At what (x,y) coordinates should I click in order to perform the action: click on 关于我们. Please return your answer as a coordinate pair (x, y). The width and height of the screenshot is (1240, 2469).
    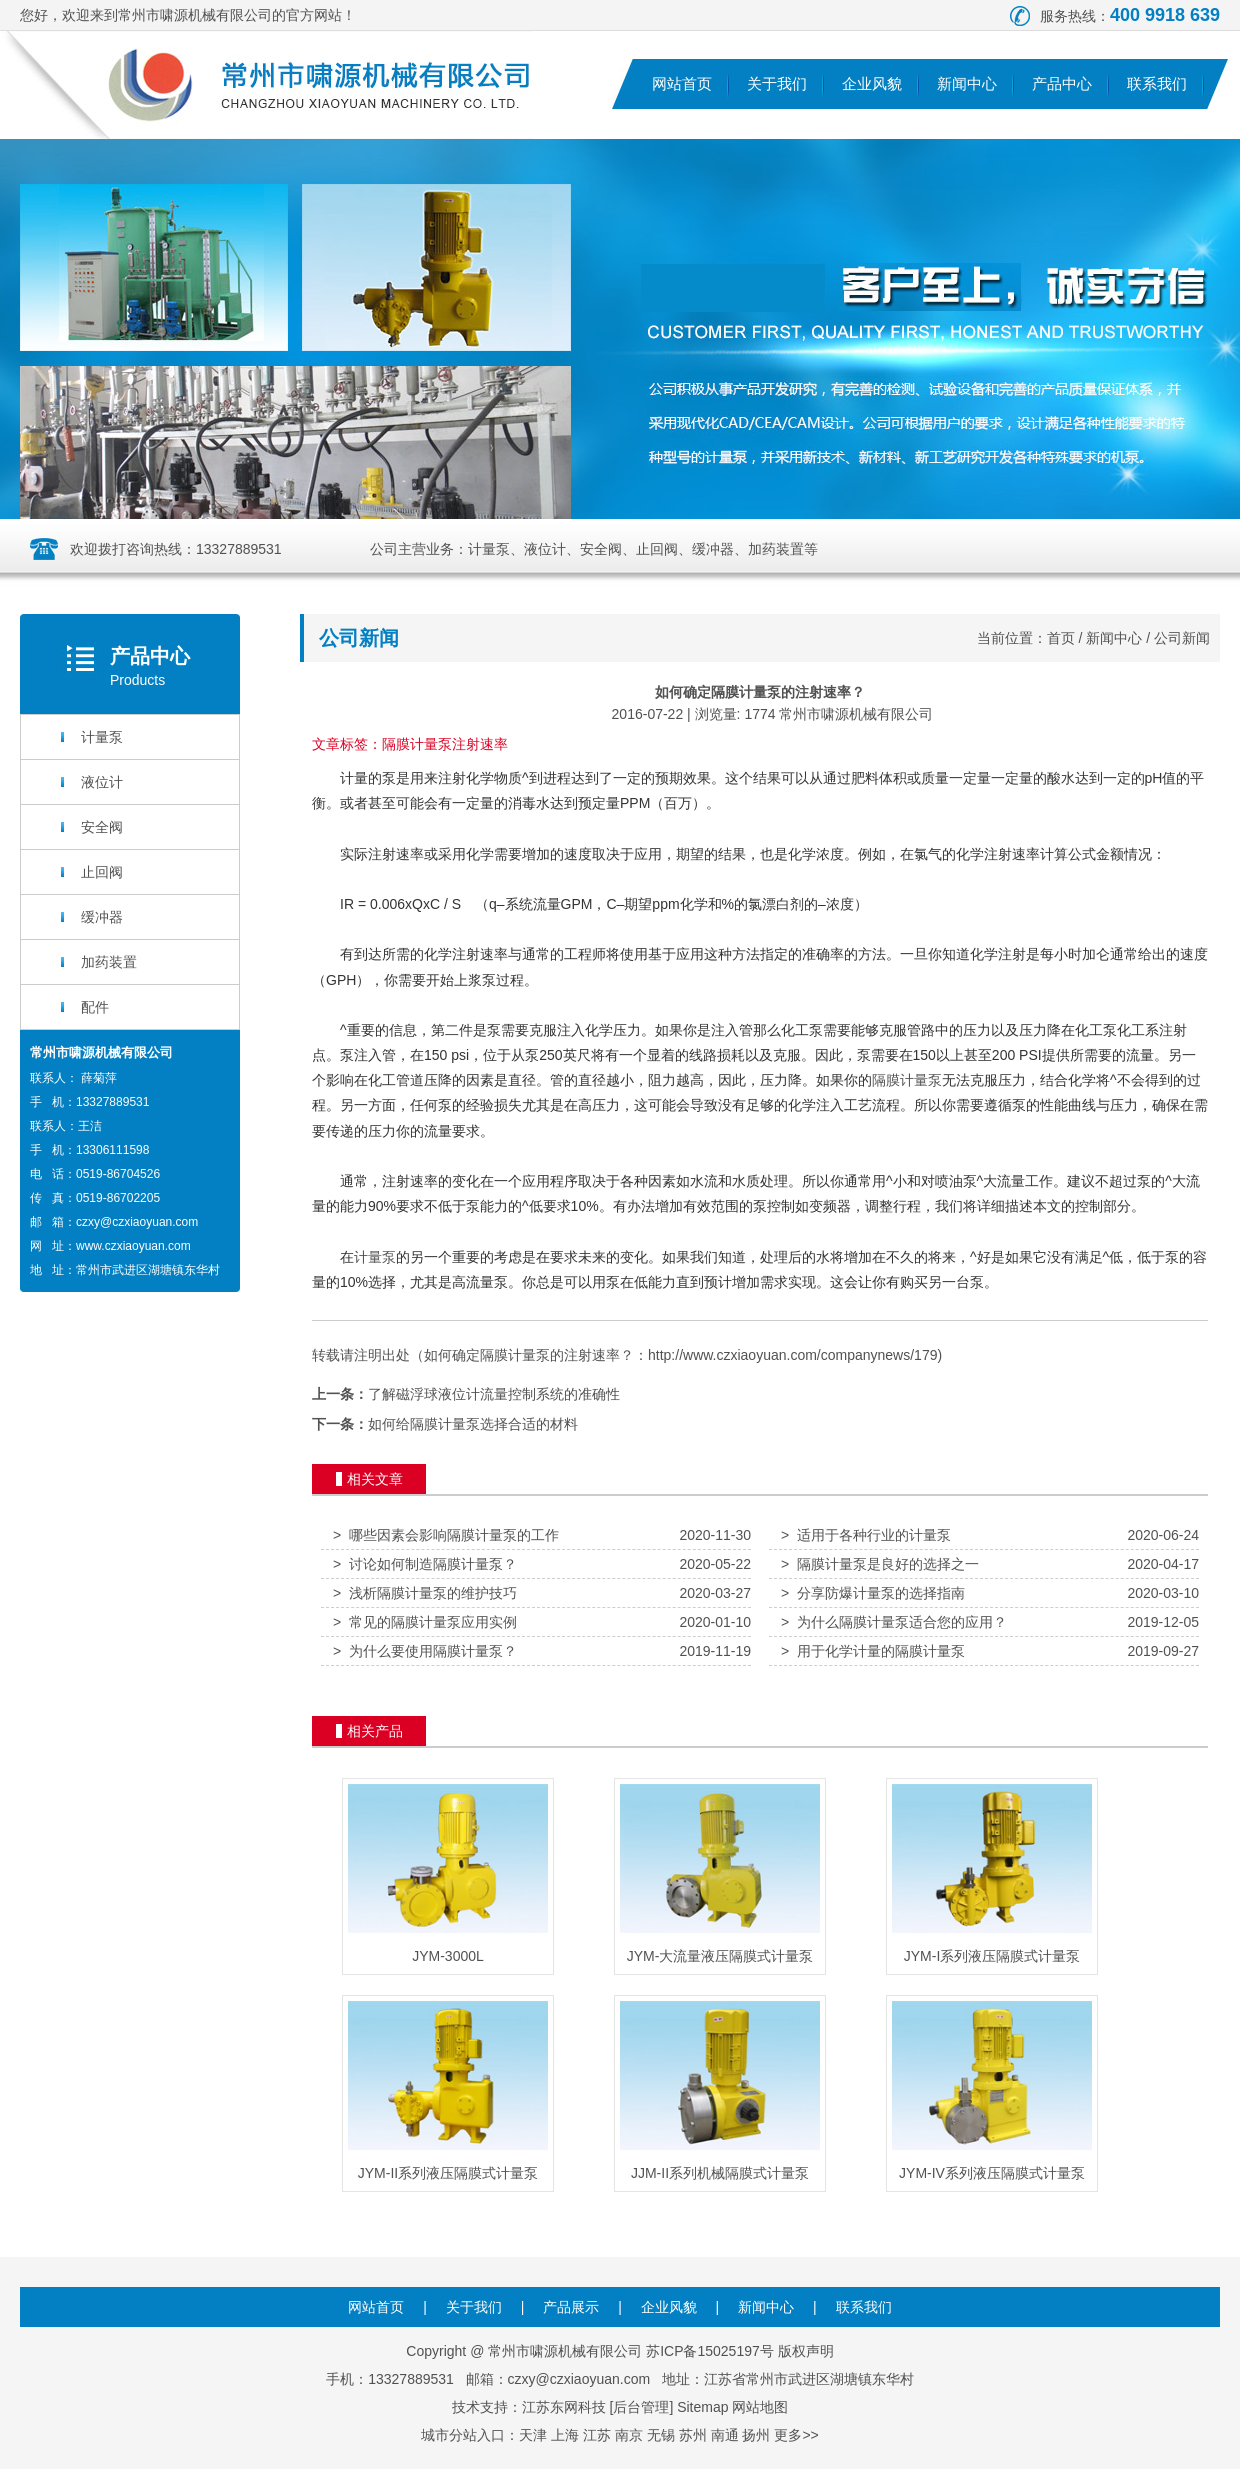
    Looking at the image, I should click on (777, 83).